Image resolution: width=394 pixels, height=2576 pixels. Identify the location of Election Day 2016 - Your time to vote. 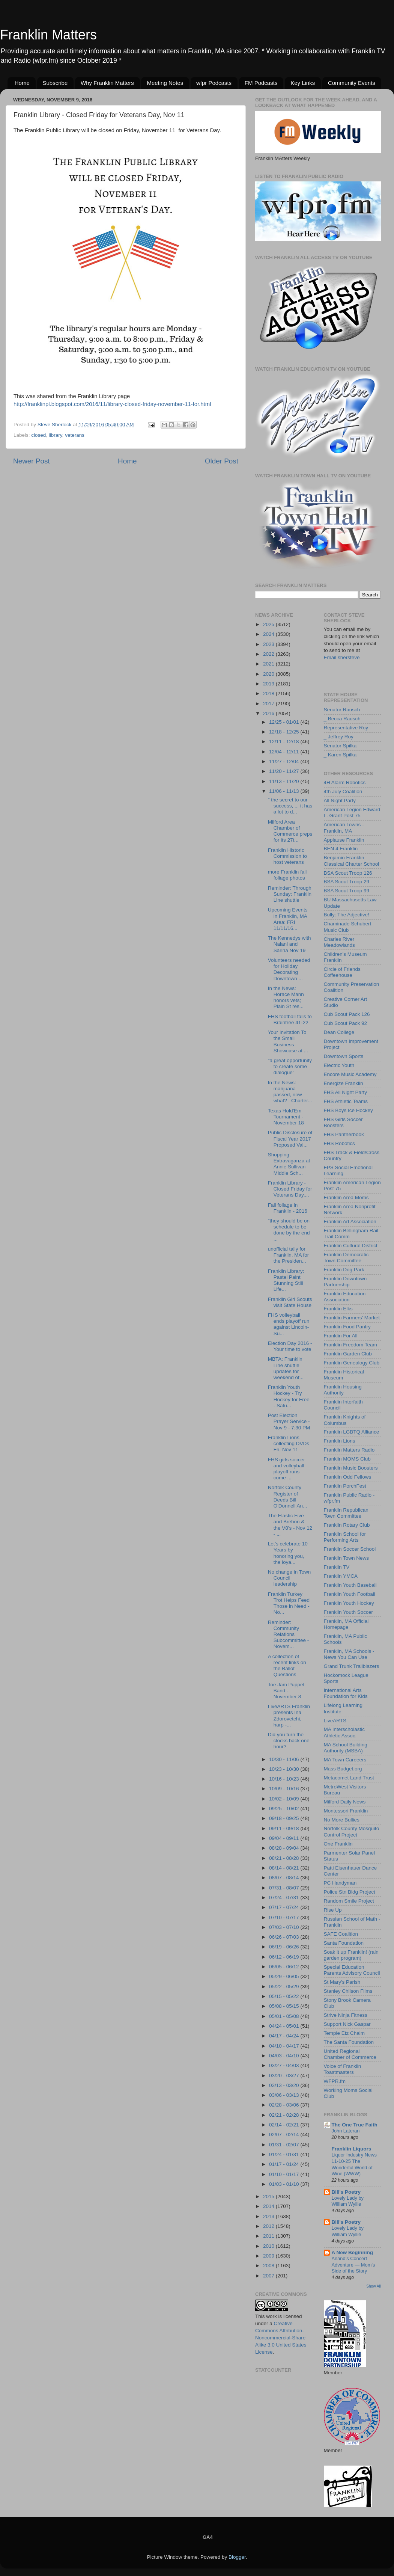
(290, 1346).